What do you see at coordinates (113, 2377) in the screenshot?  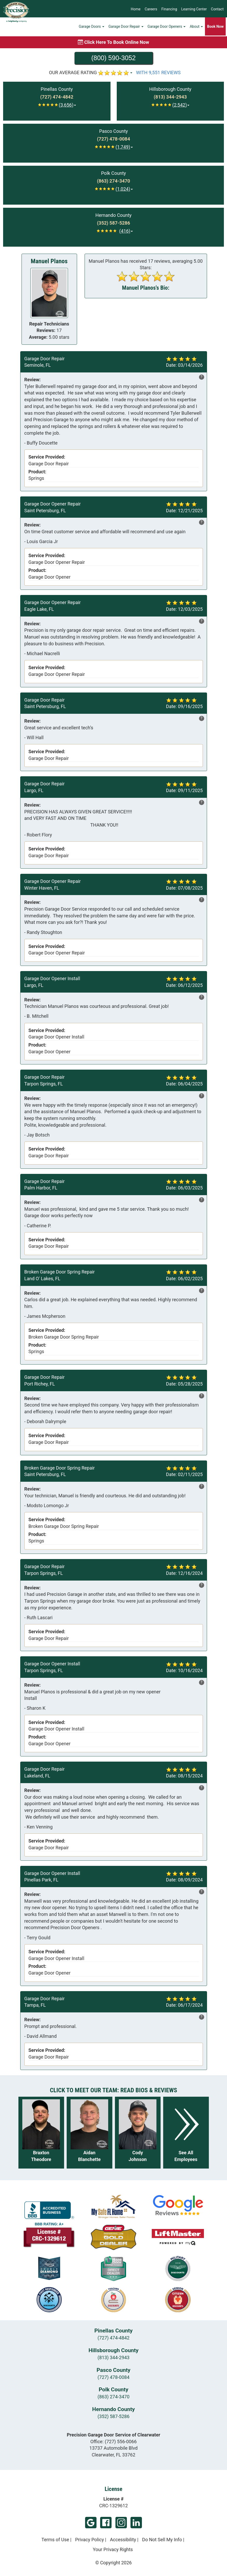 I see `(727) 478-0084` at bounding box center [113, 2377].